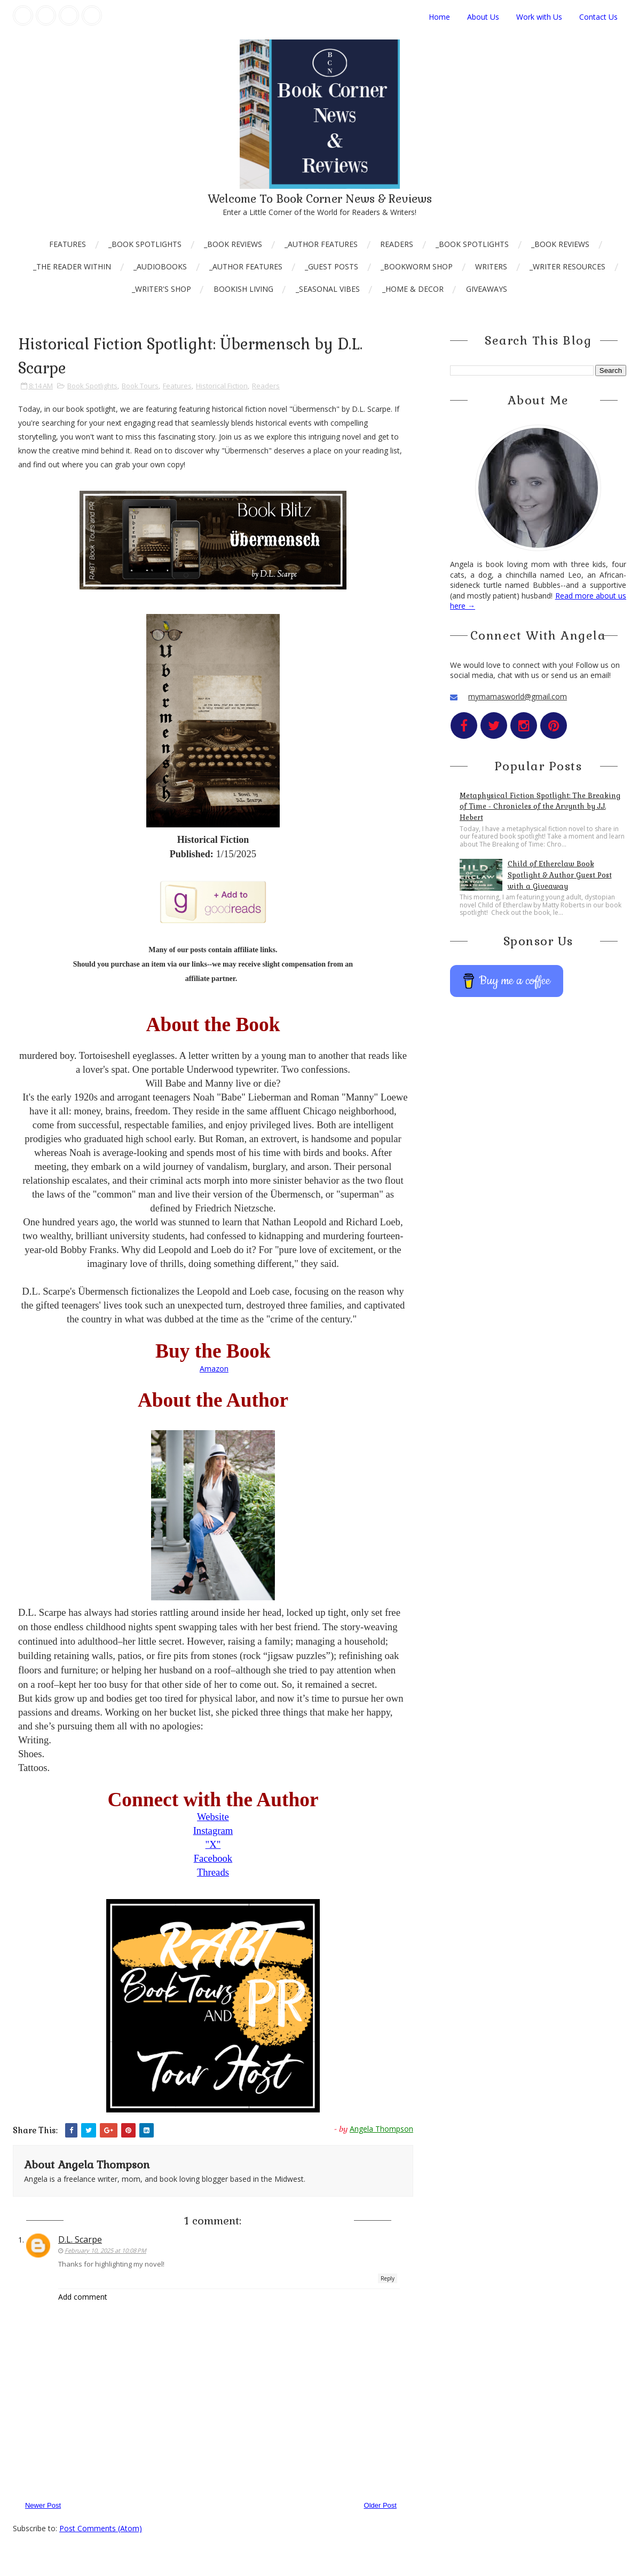 The height and width of the screenshot is (2576, 639). I want to click on Child of Etherclaw Book Spotlight & Author Guest Post with a Giveaway, so click(560, 875).